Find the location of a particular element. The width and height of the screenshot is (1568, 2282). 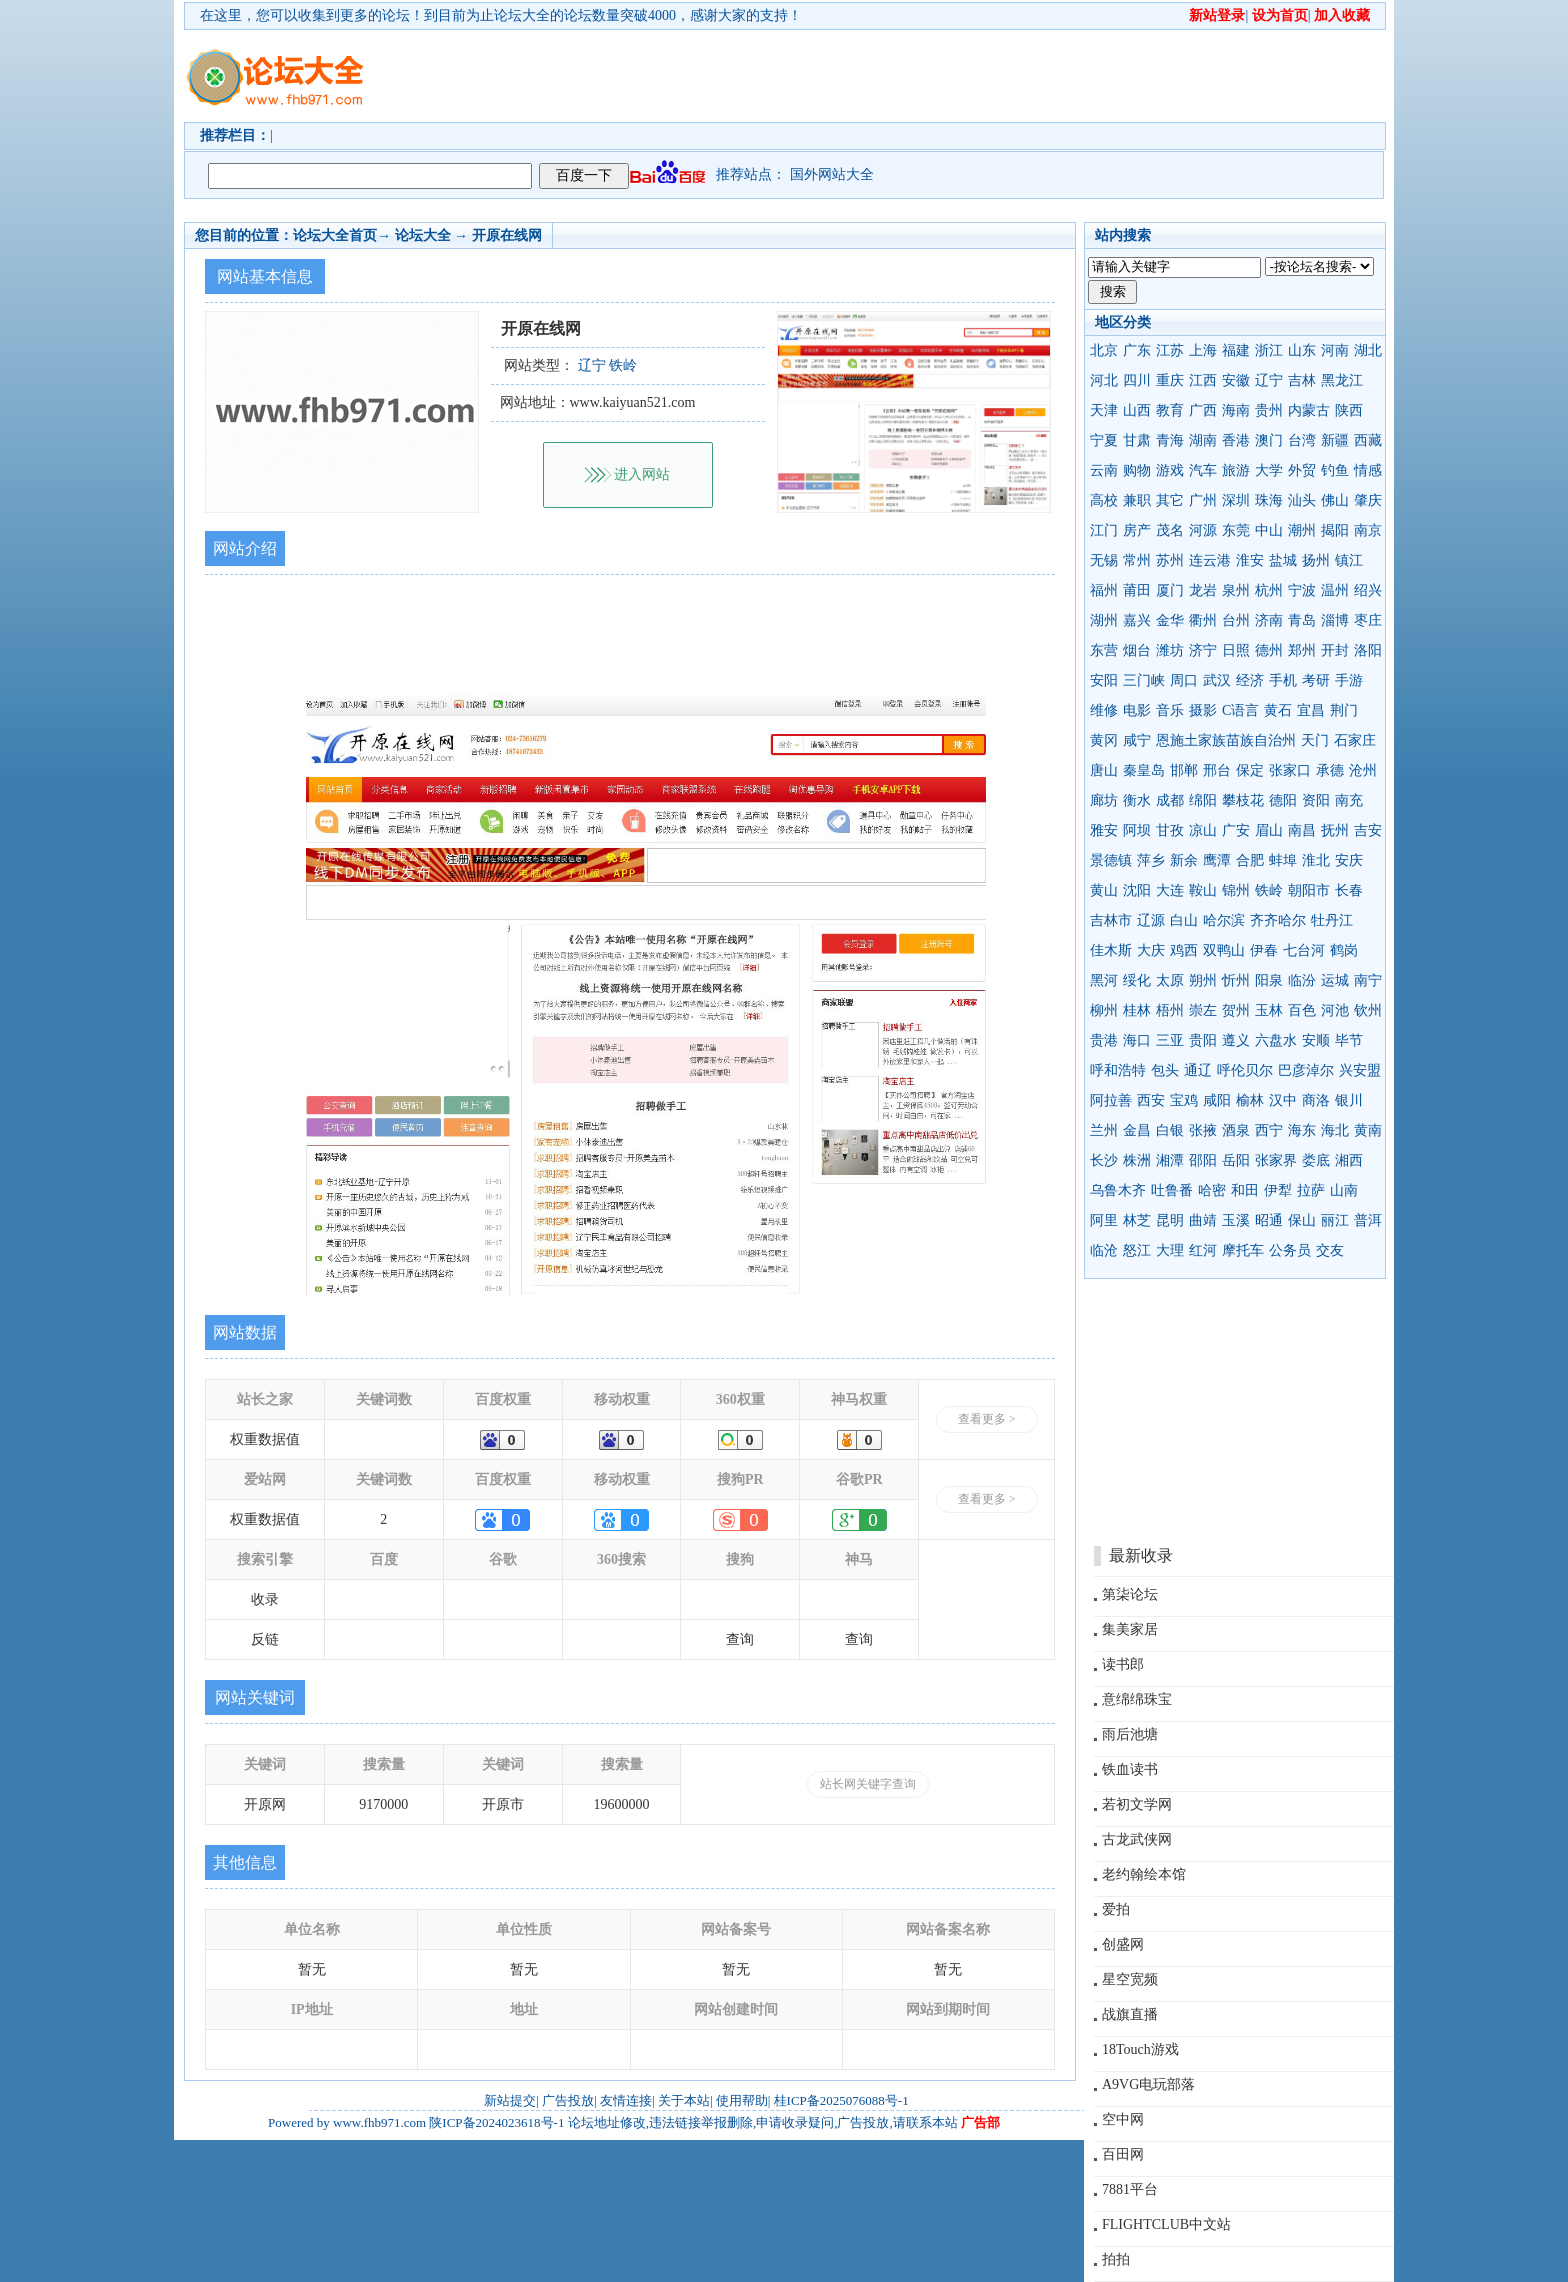

株洲 is located at coordinates (1137, 1160).